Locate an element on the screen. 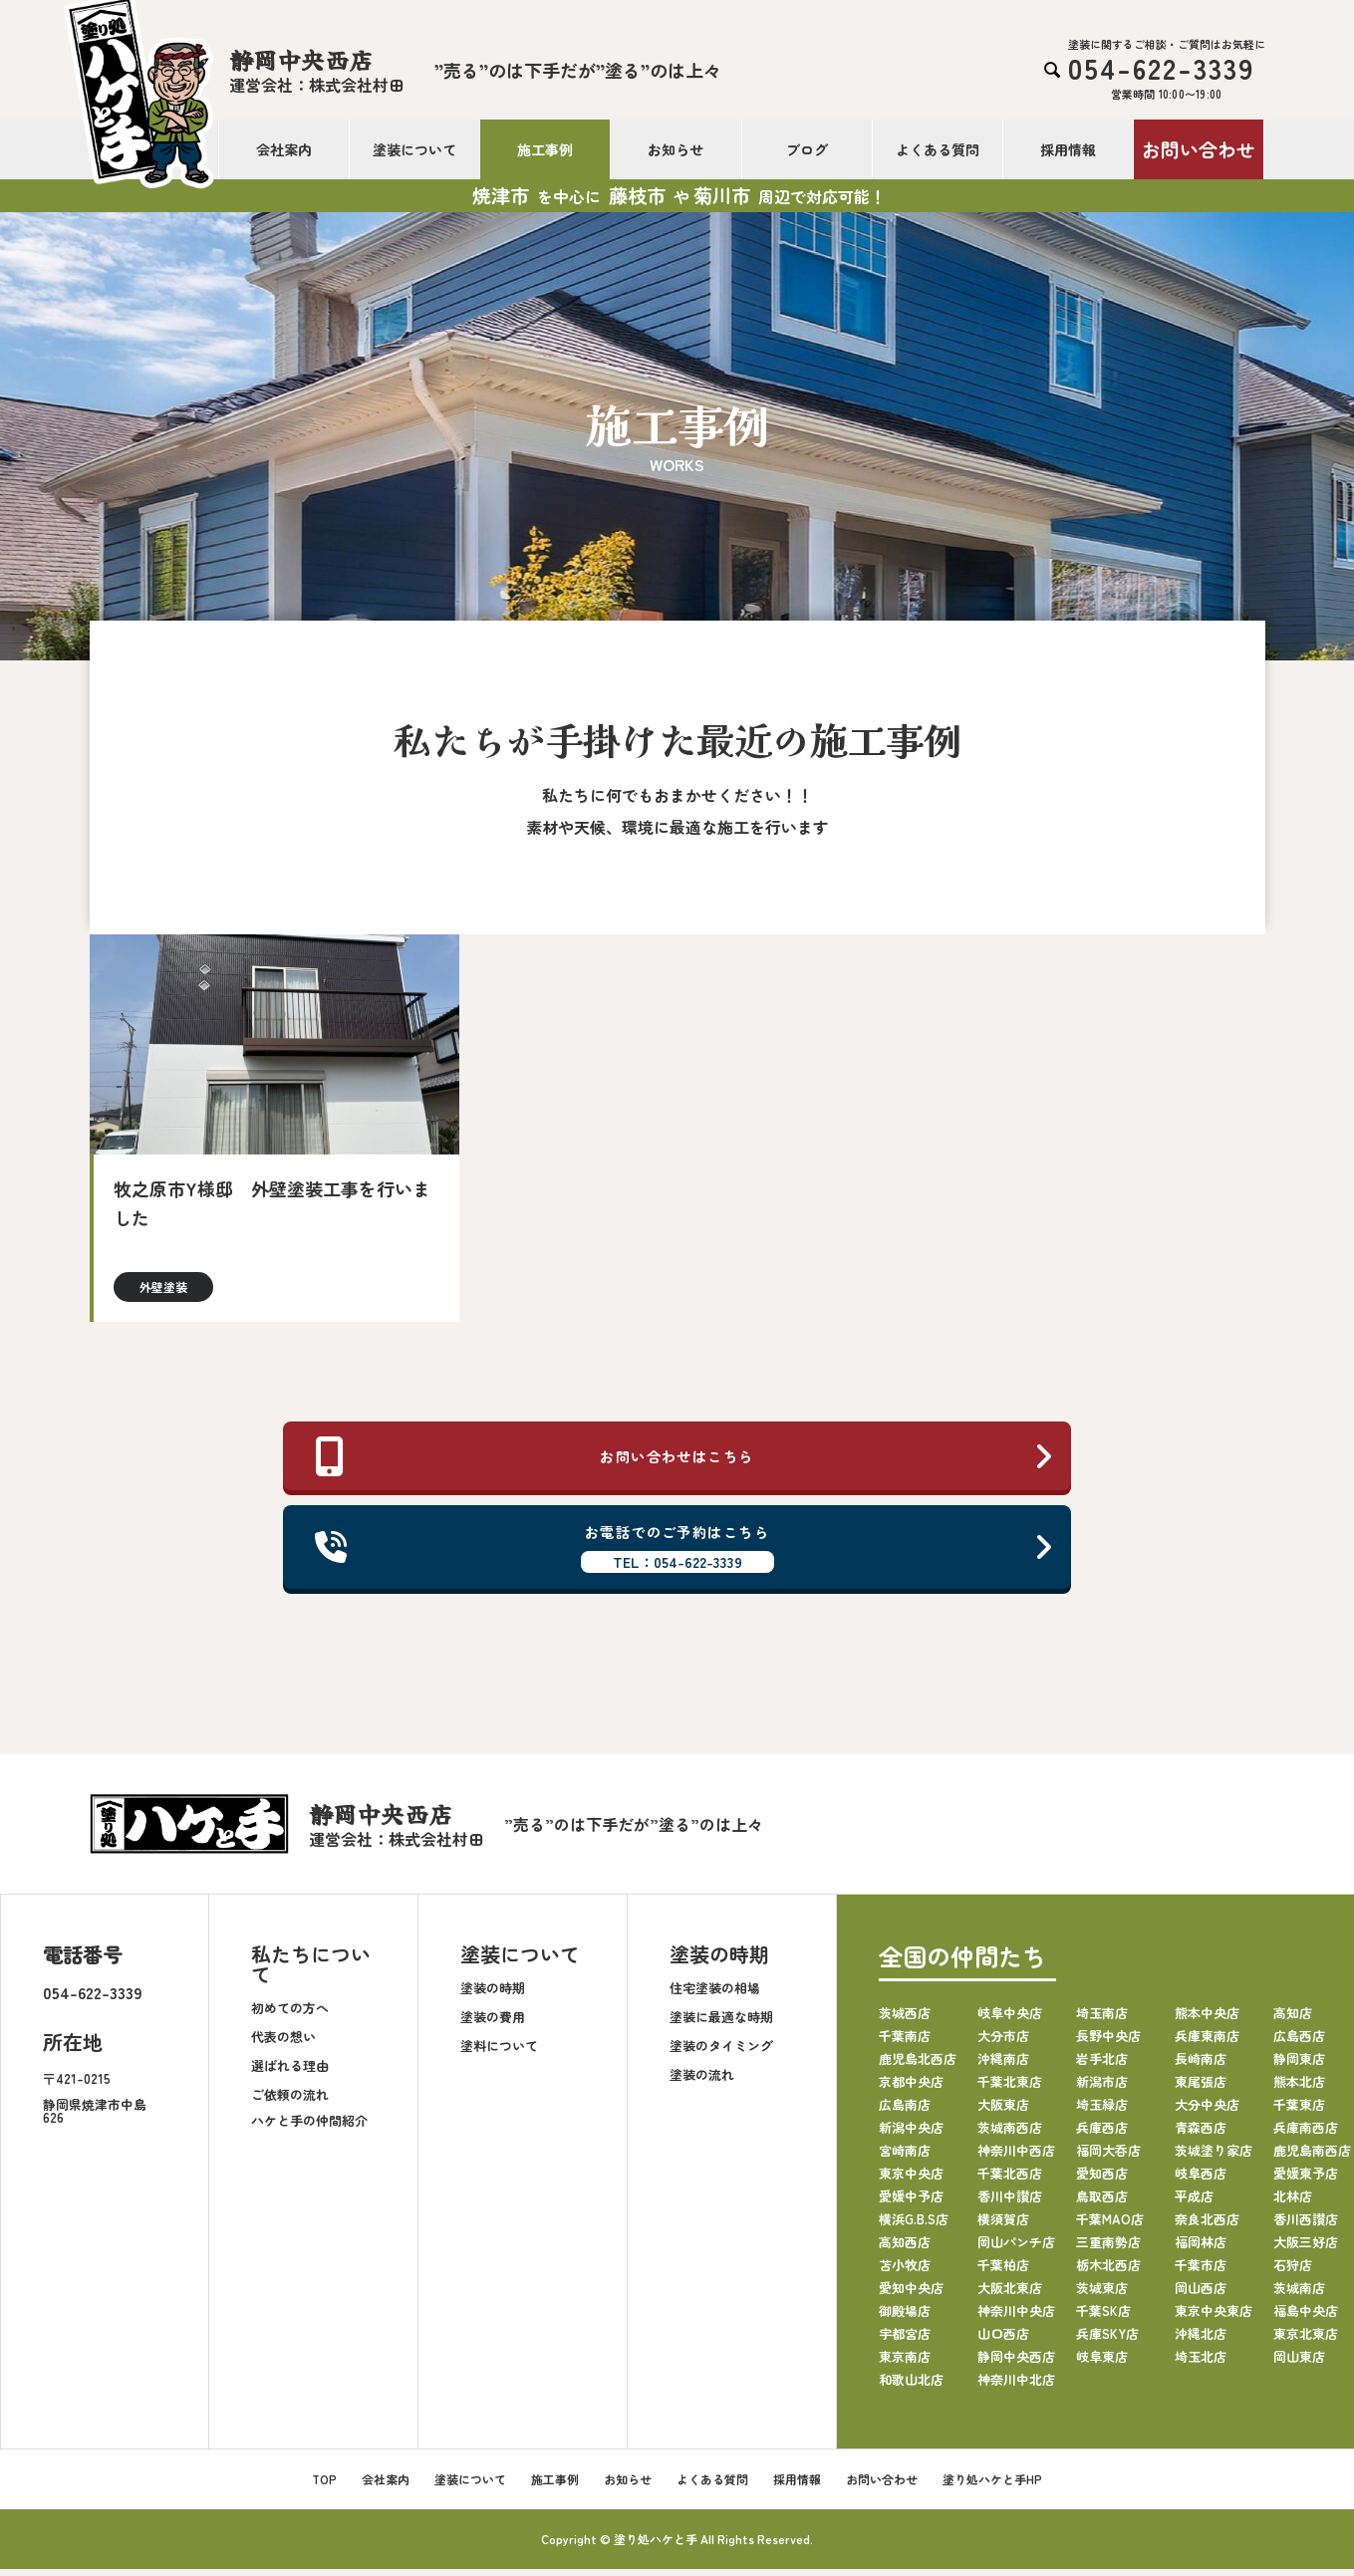  熊本北店 is located at coordinates (1299, 2088).